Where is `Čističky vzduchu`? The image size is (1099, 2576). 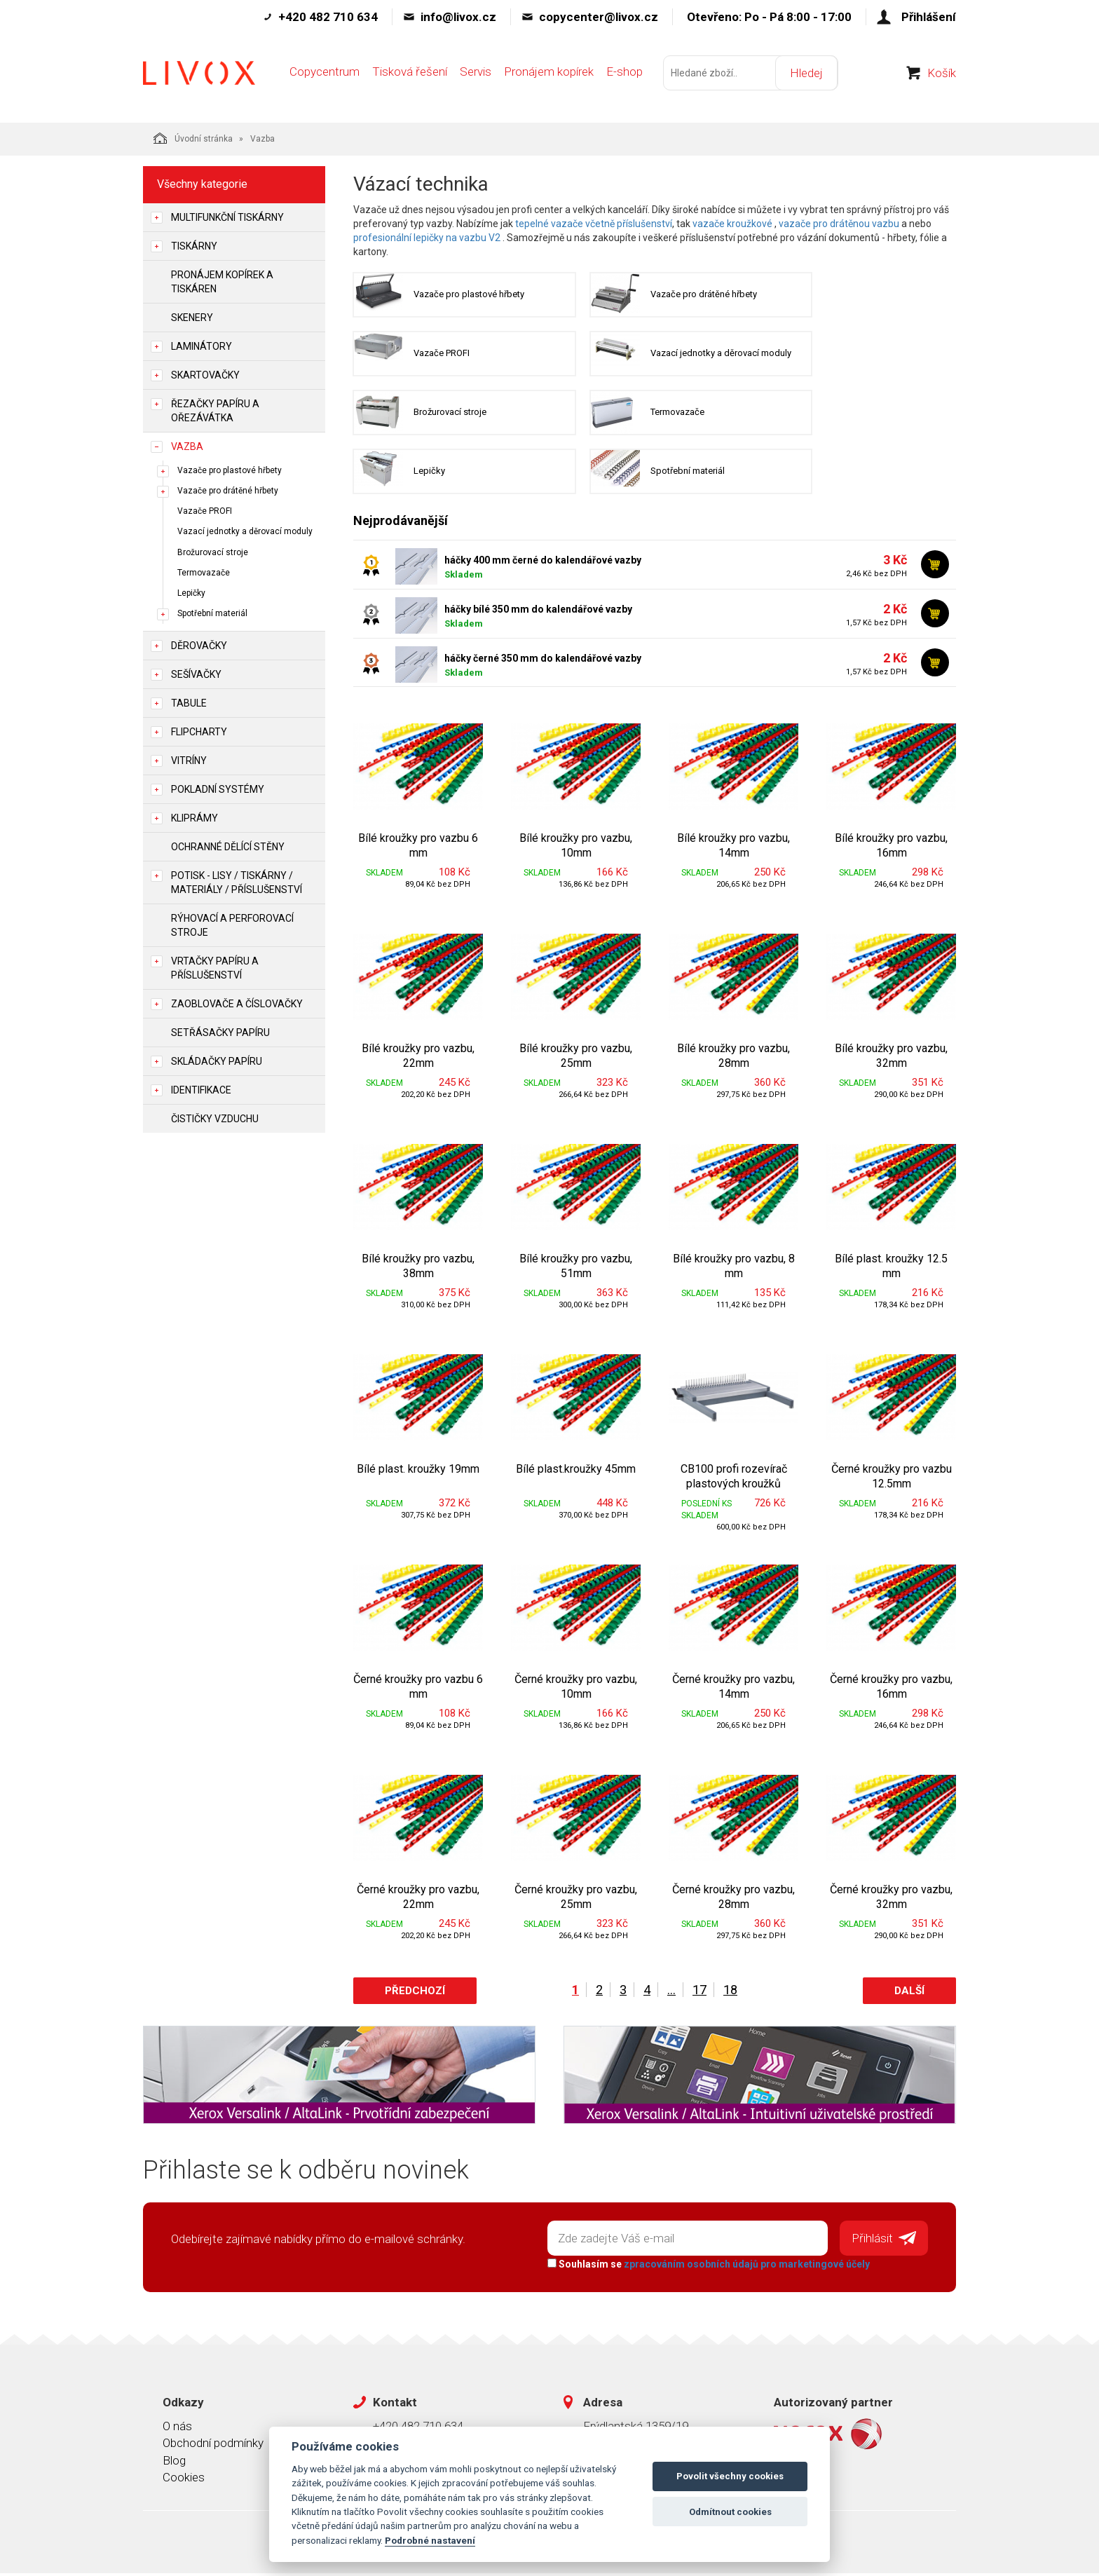
Čističky vzduchu is located at coordinates (215, 1118).